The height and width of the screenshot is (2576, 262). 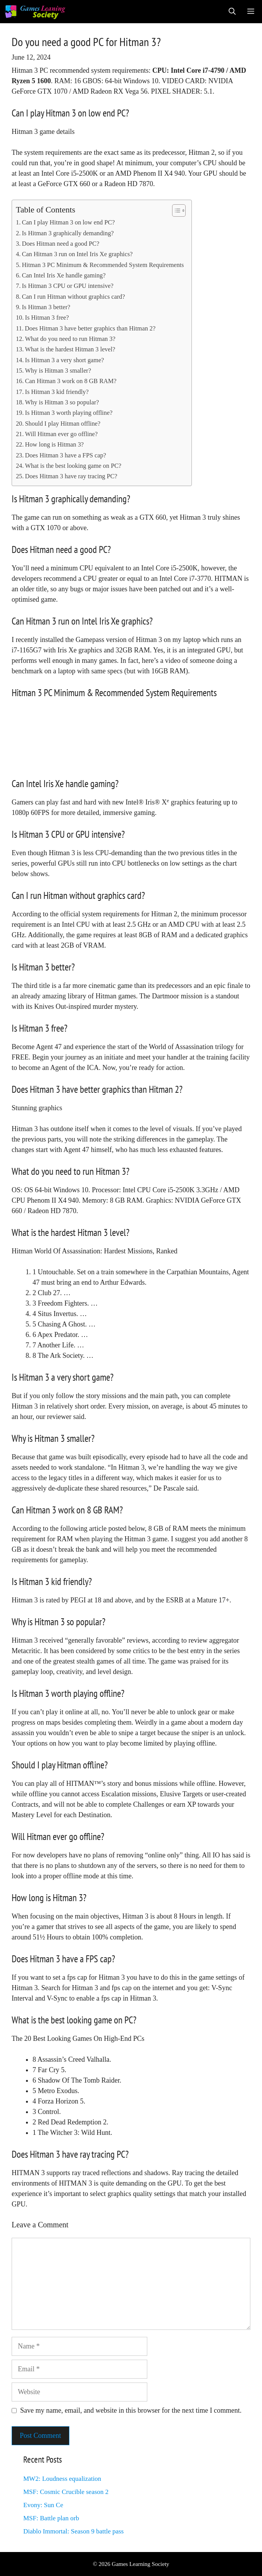 What do you see at coordinates (62, 423) in the screenshot?
I see `Should I play Hitman offline?` at bounding box center [62, 423].